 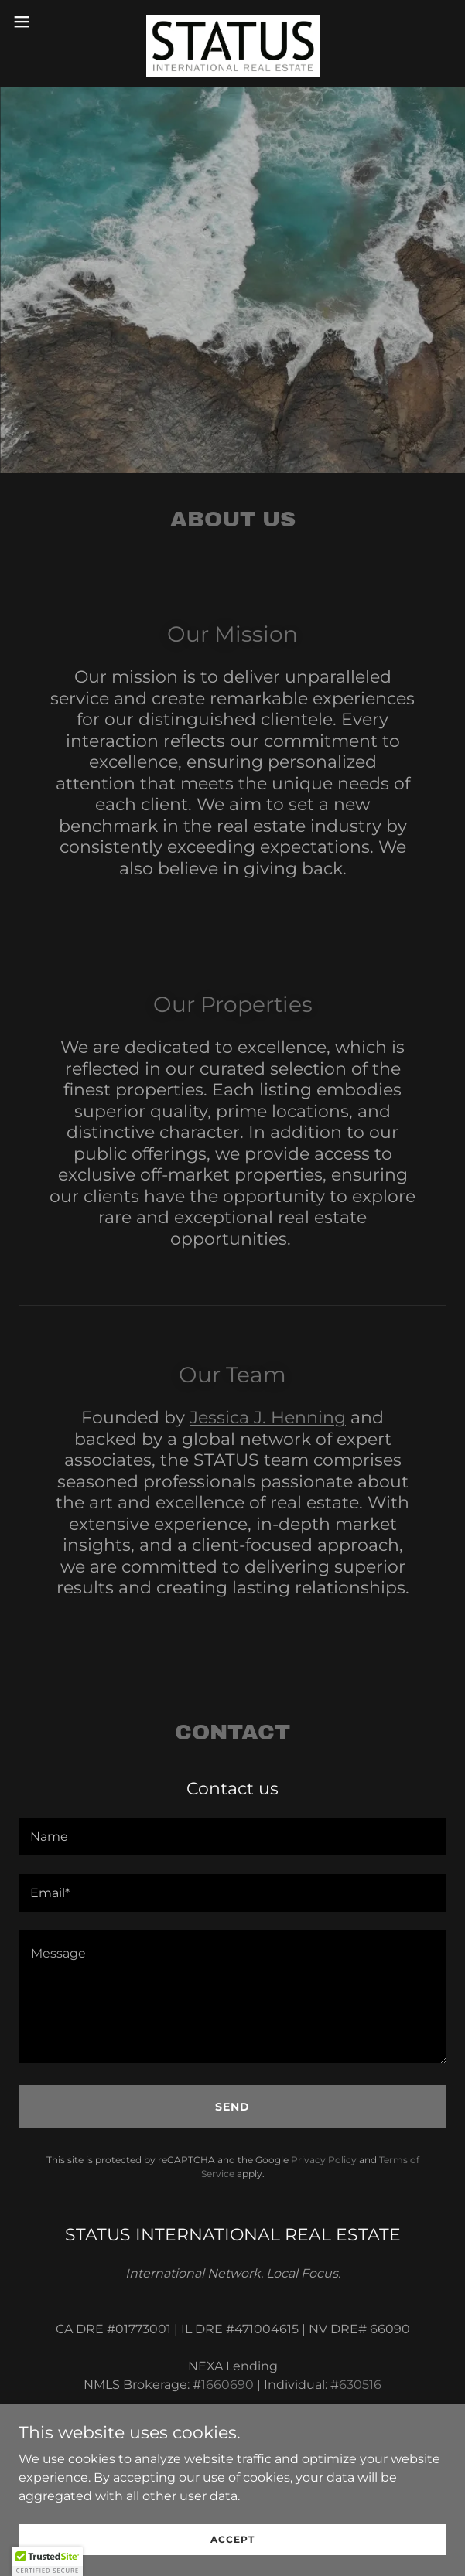 What do you see at coordinates (268, 1417) in the screenshot?
I see `Jessica J. Henning` at bounding box center [268, 1417].